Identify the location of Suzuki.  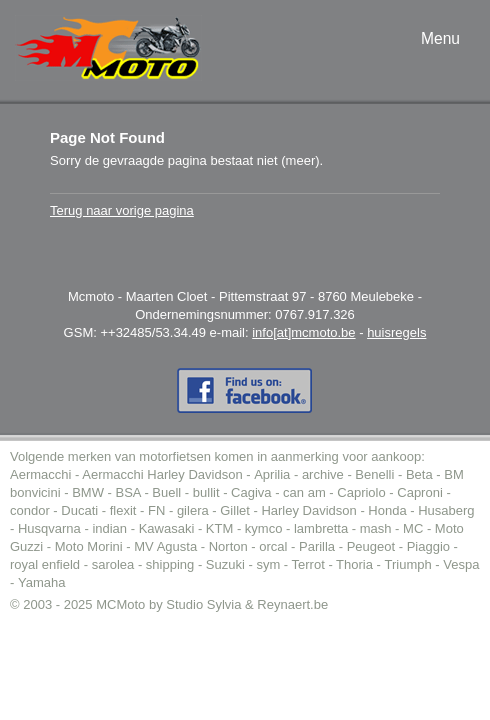
(225, 564).